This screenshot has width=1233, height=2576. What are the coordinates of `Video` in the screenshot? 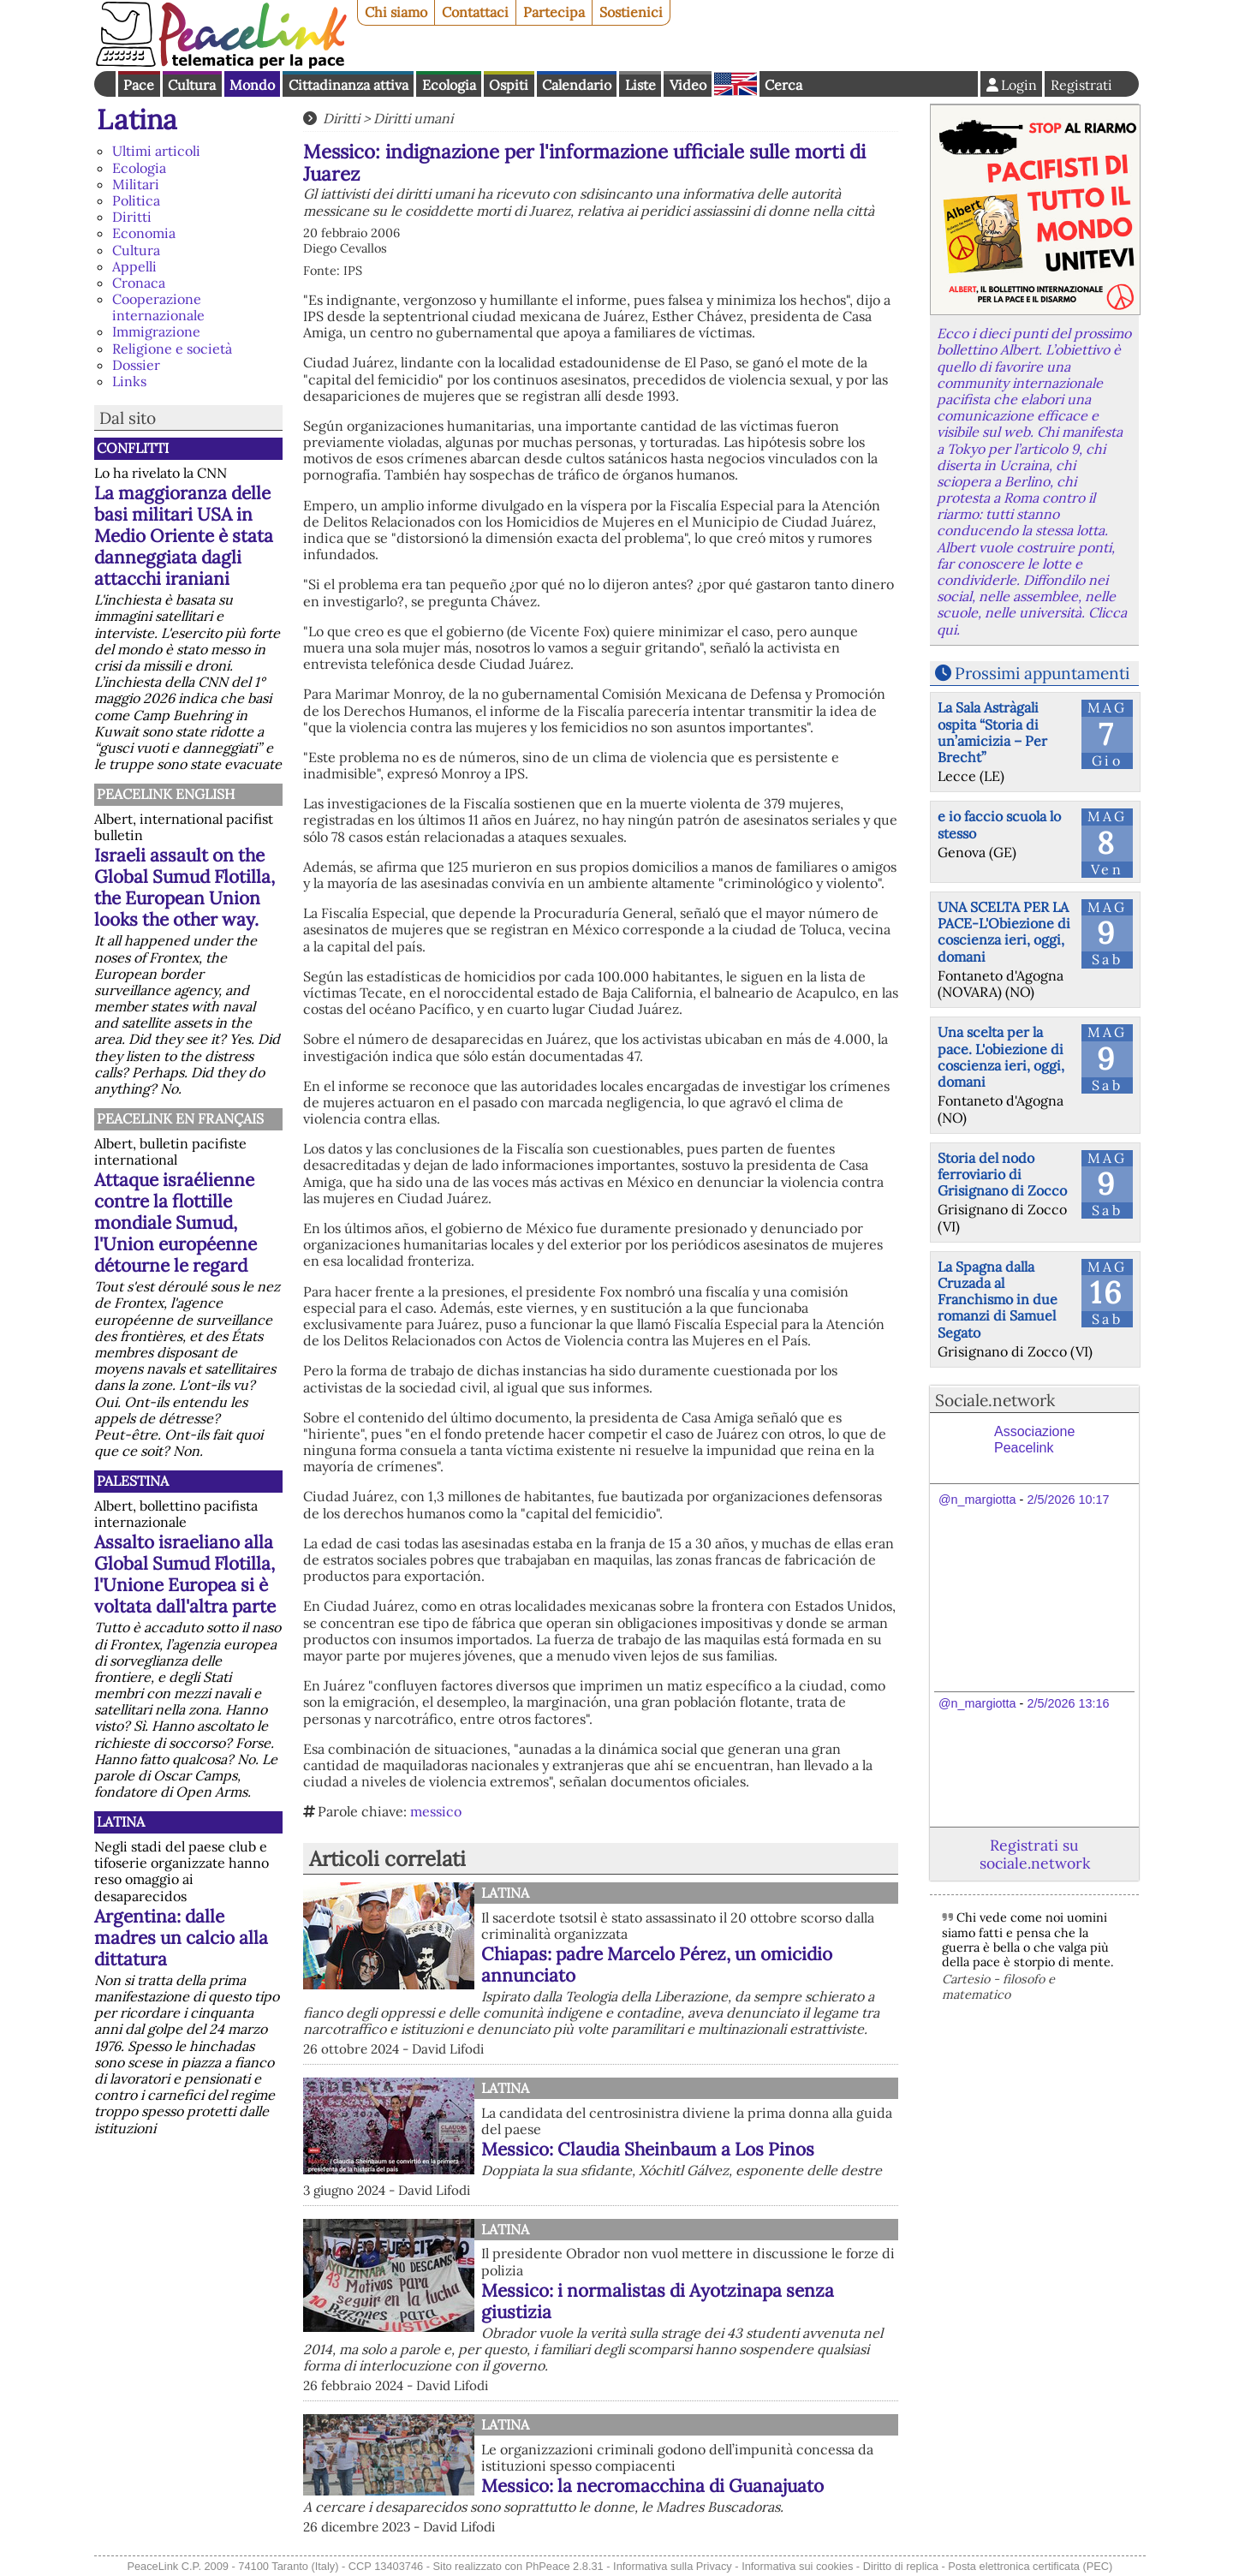 It's located at (688, 84).